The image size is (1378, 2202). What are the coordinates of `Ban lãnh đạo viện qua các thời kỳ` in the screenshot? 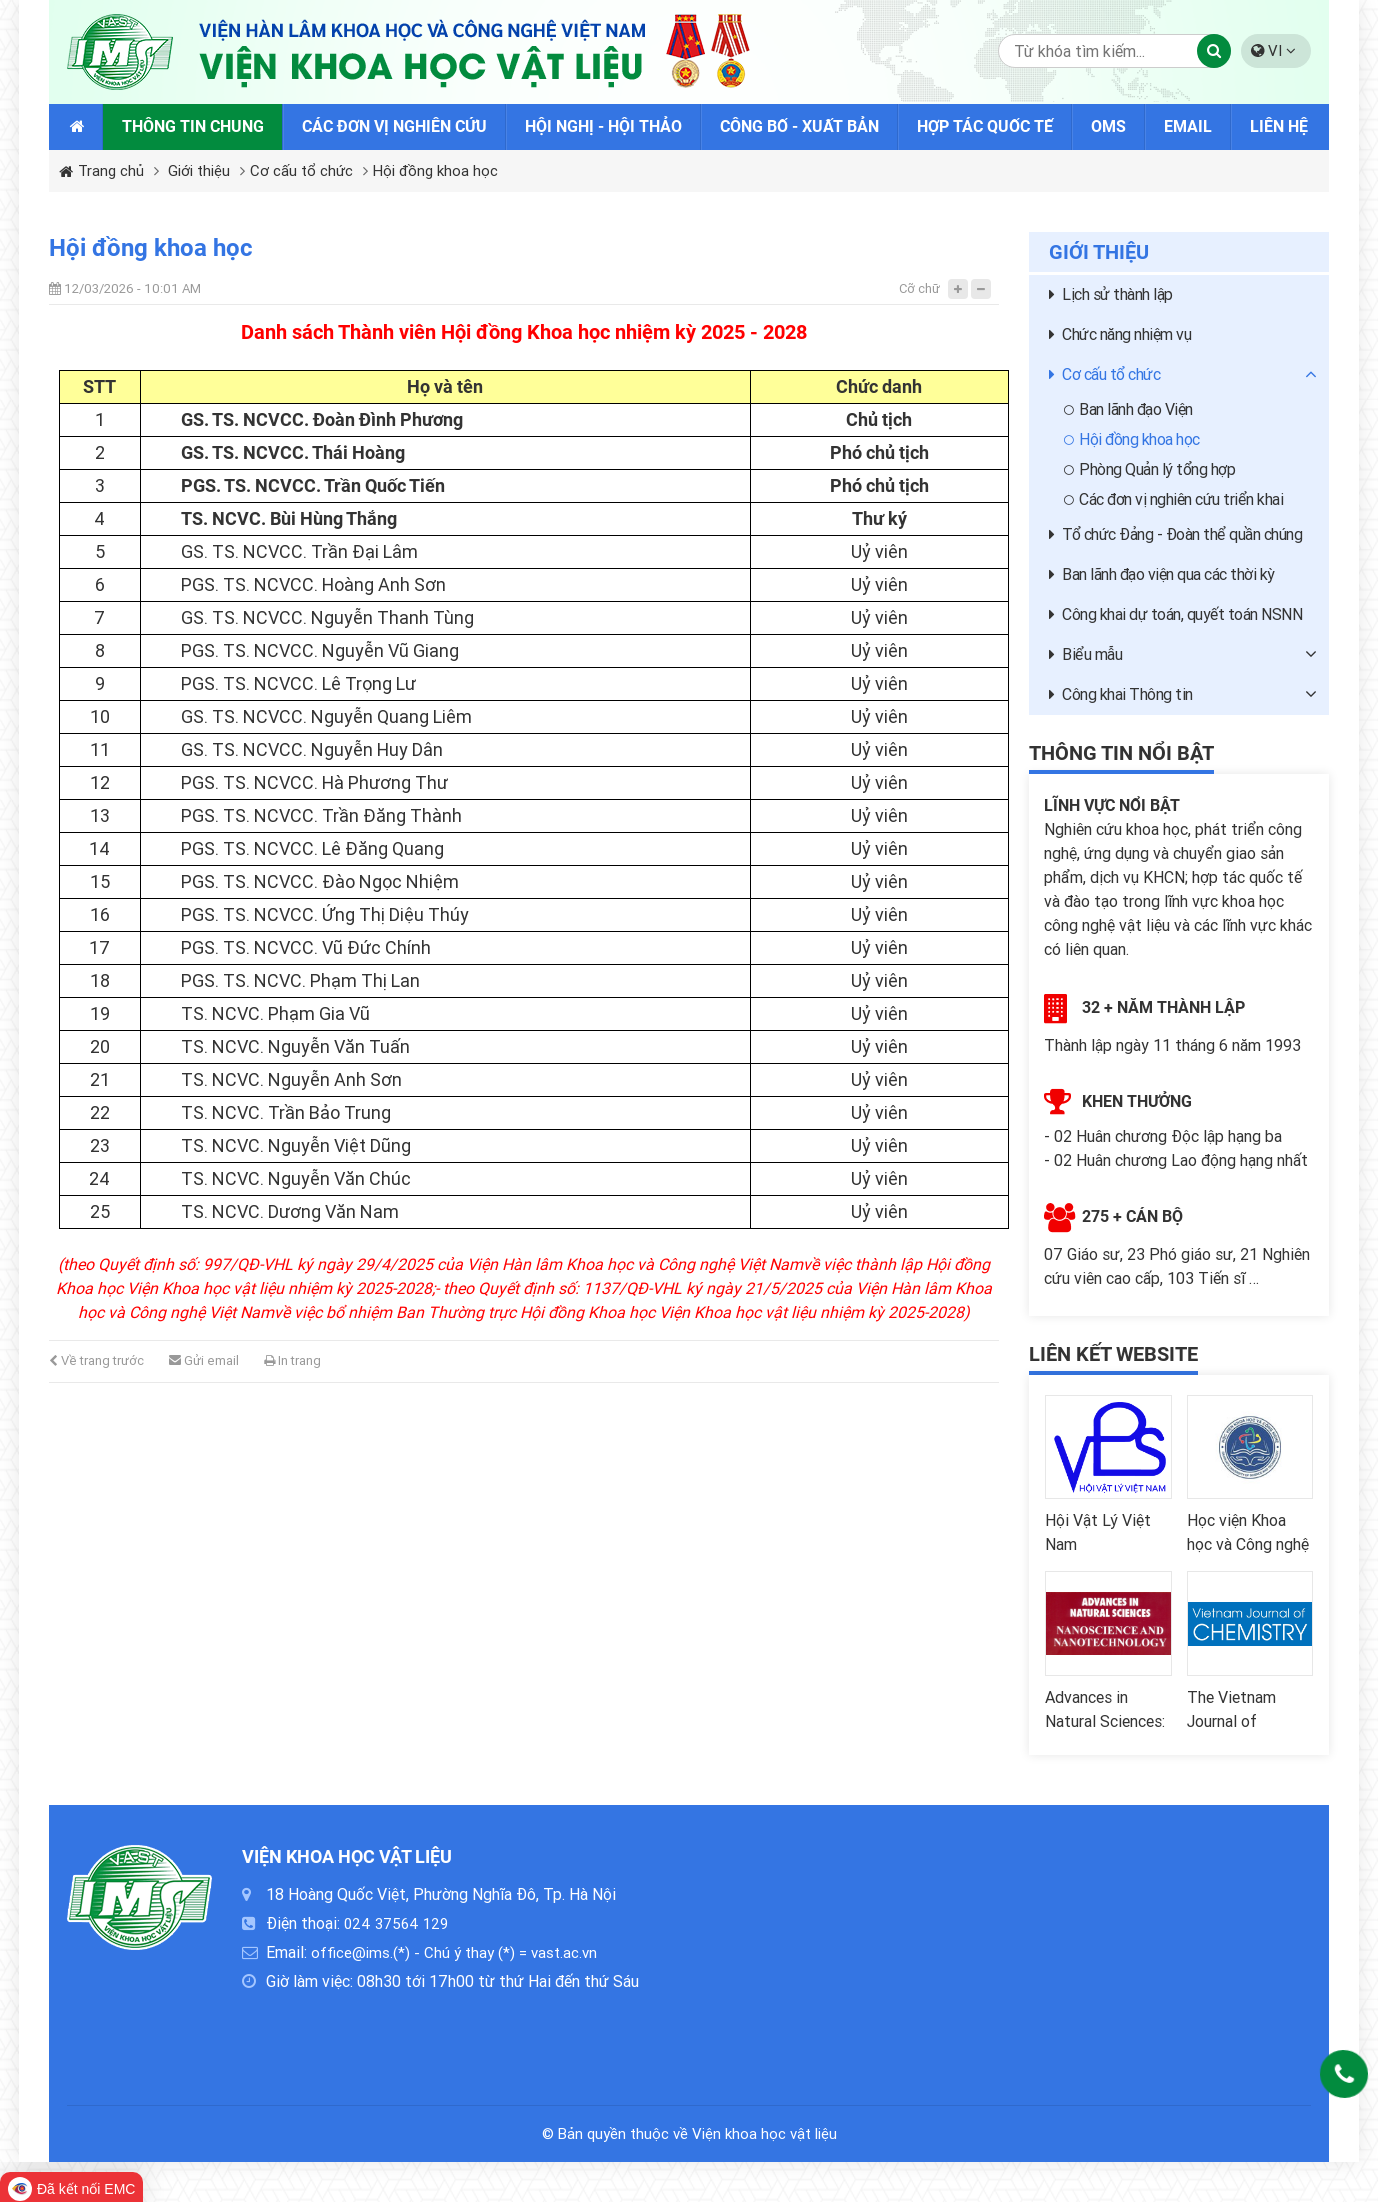 It's located at (1162, 574).